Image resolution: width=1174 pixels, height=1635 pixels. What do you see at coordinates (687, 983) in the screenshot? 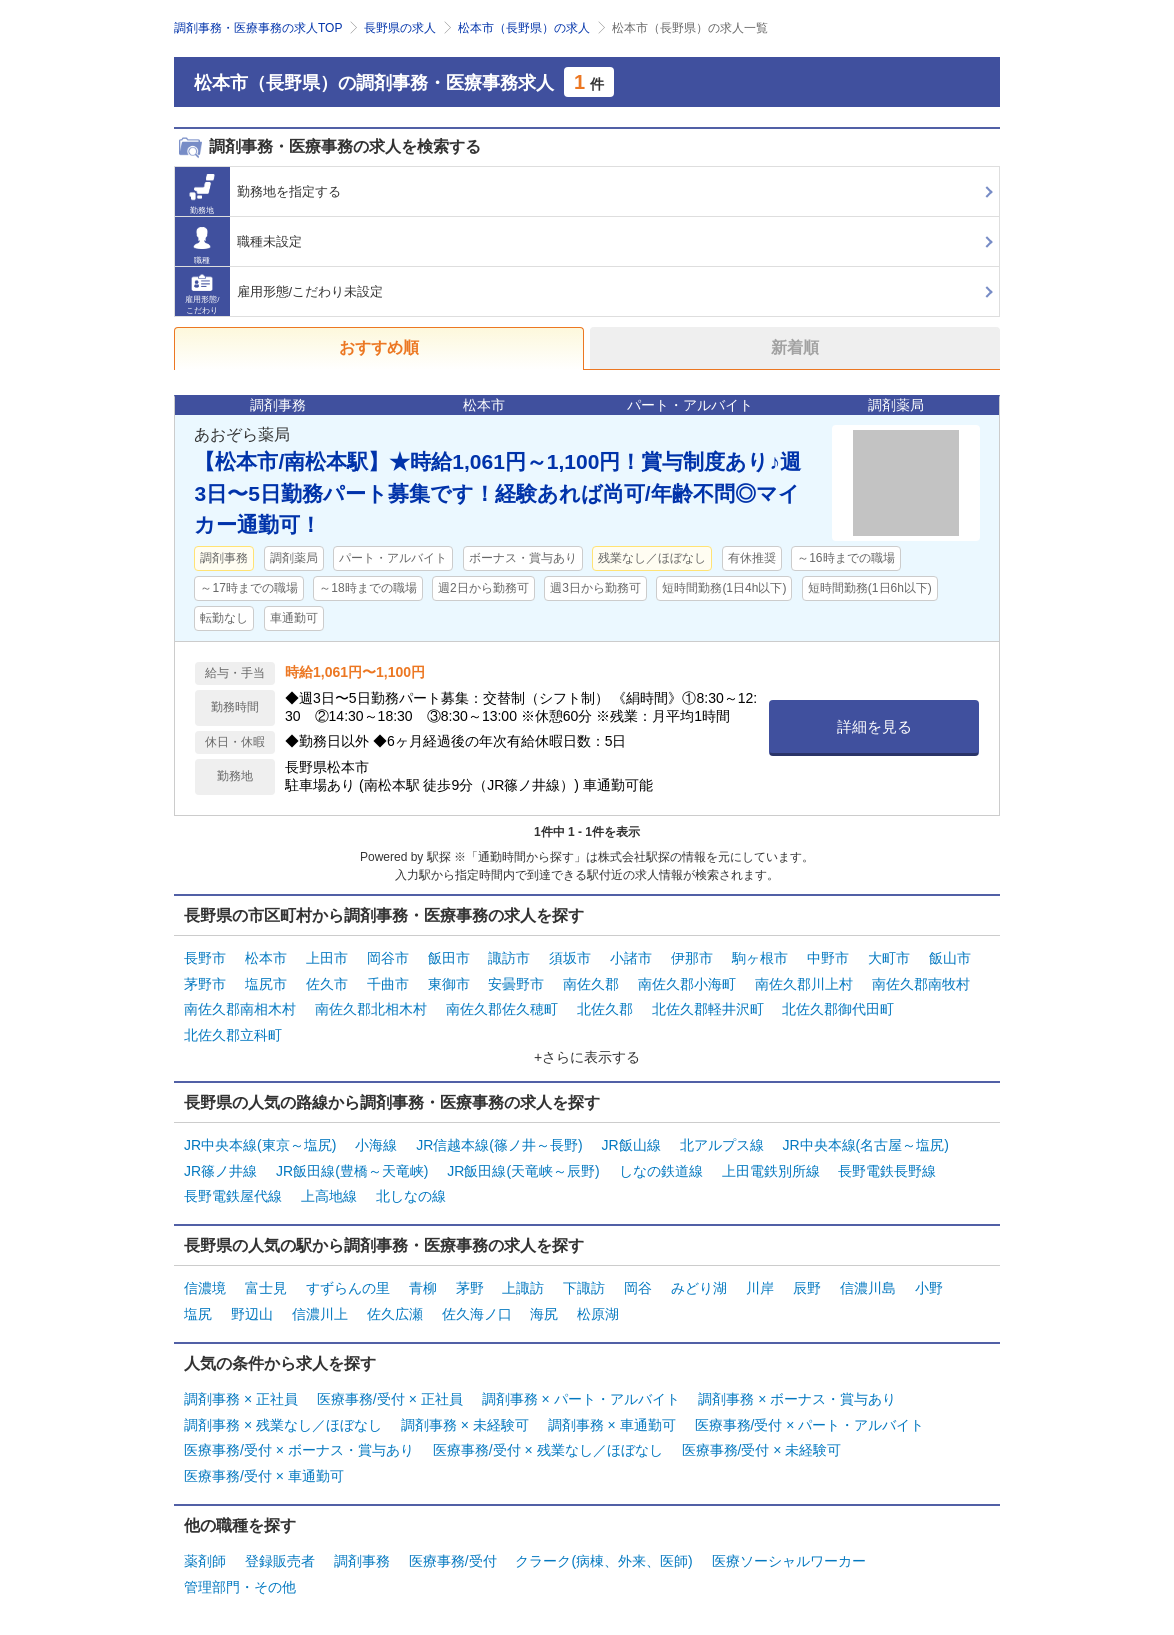
I see `南佐久郡小海町` at bounding box center [687, 983].